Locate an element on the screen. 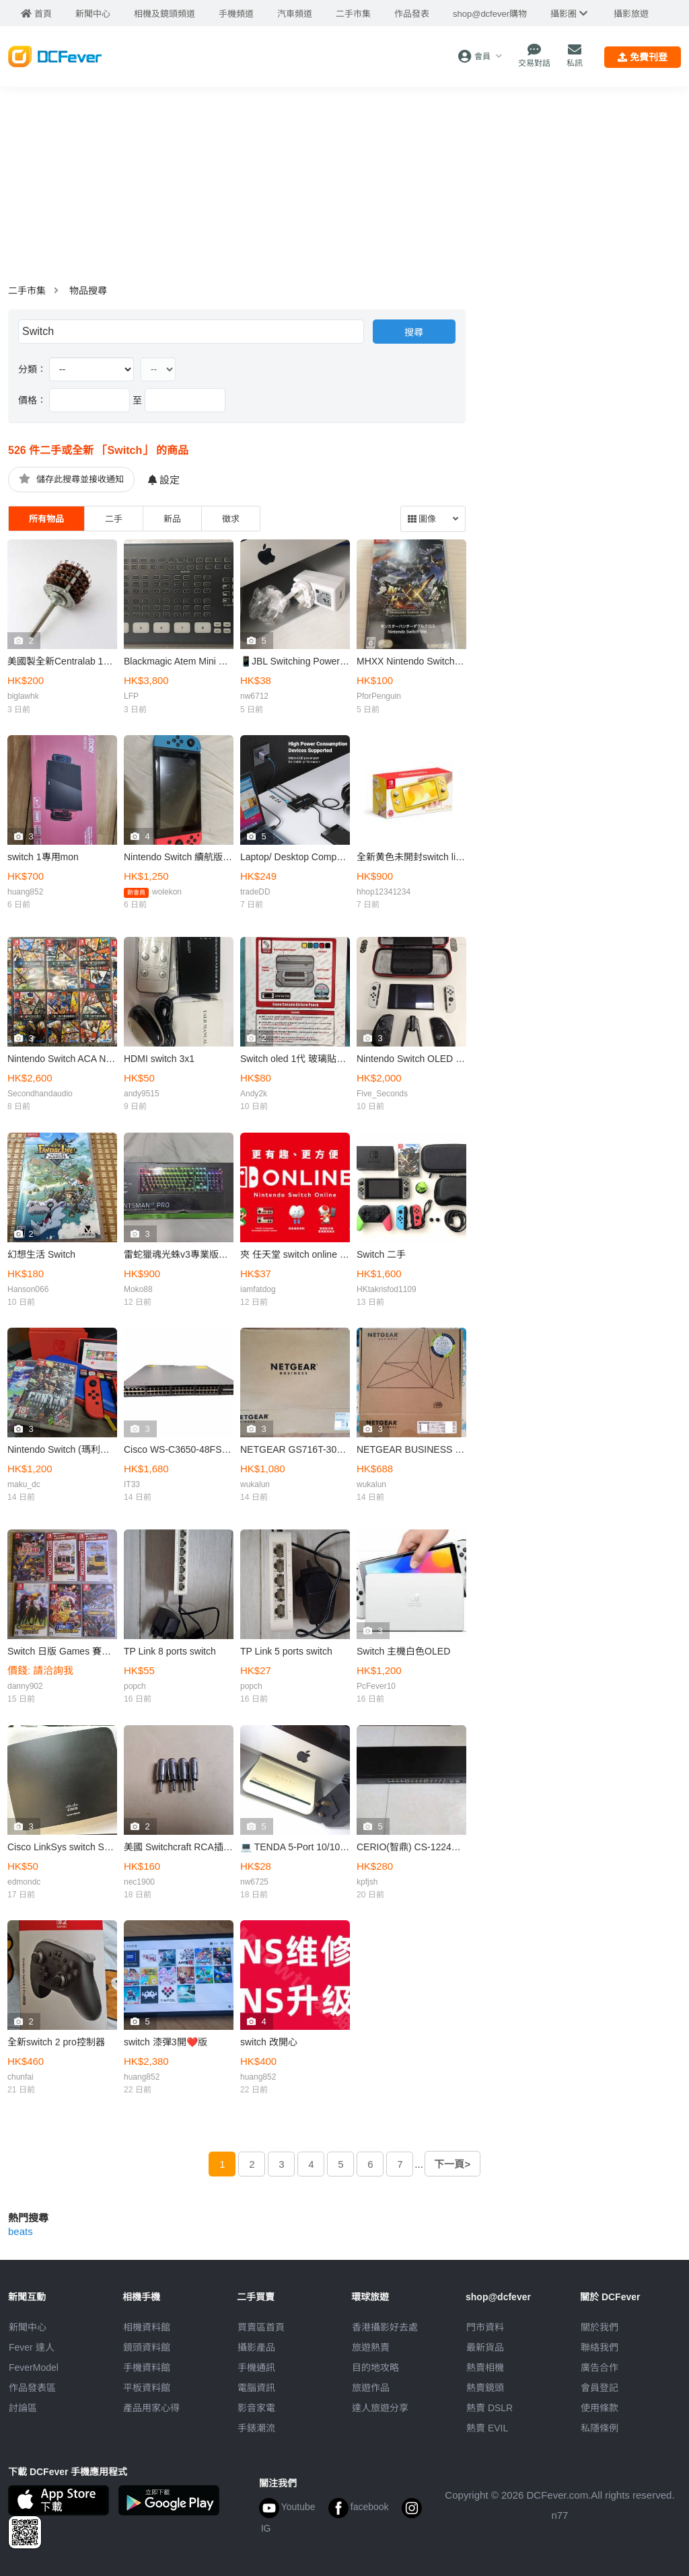 This screenshot has width=689, height=2576. 熱賣 EVIL is located at coordinates (487, 2428).